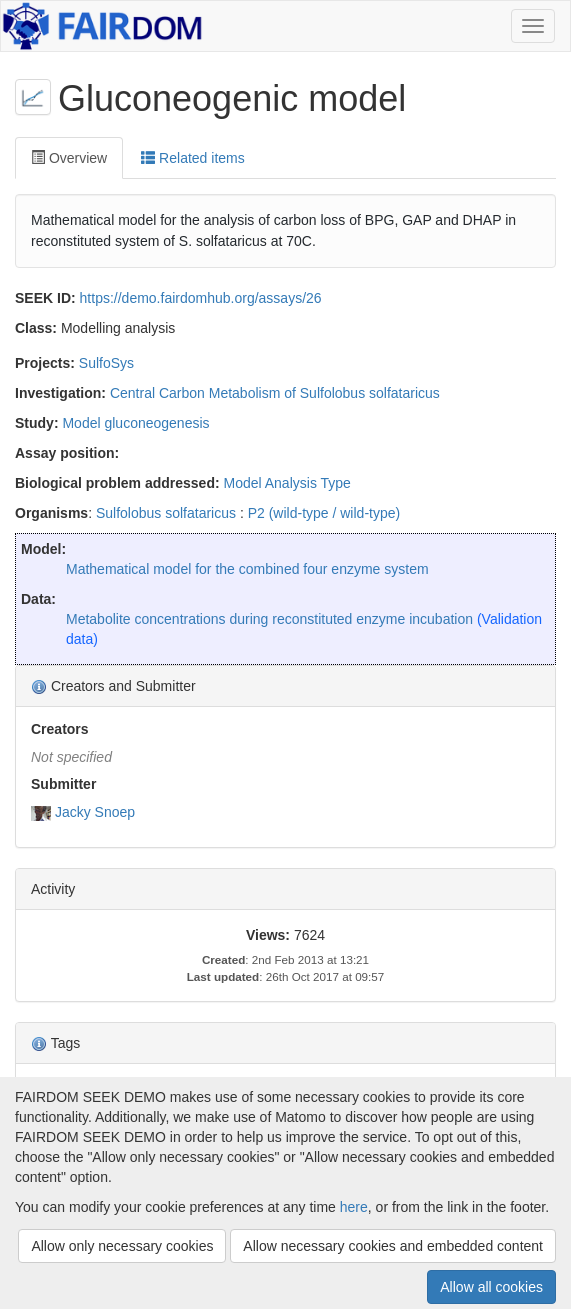 This screenshot has width=571, height=1309. What do you see at coordinates (287, 483) in the screenshot?
I see `Model Analysis Type` at bounding box center [287, 483].